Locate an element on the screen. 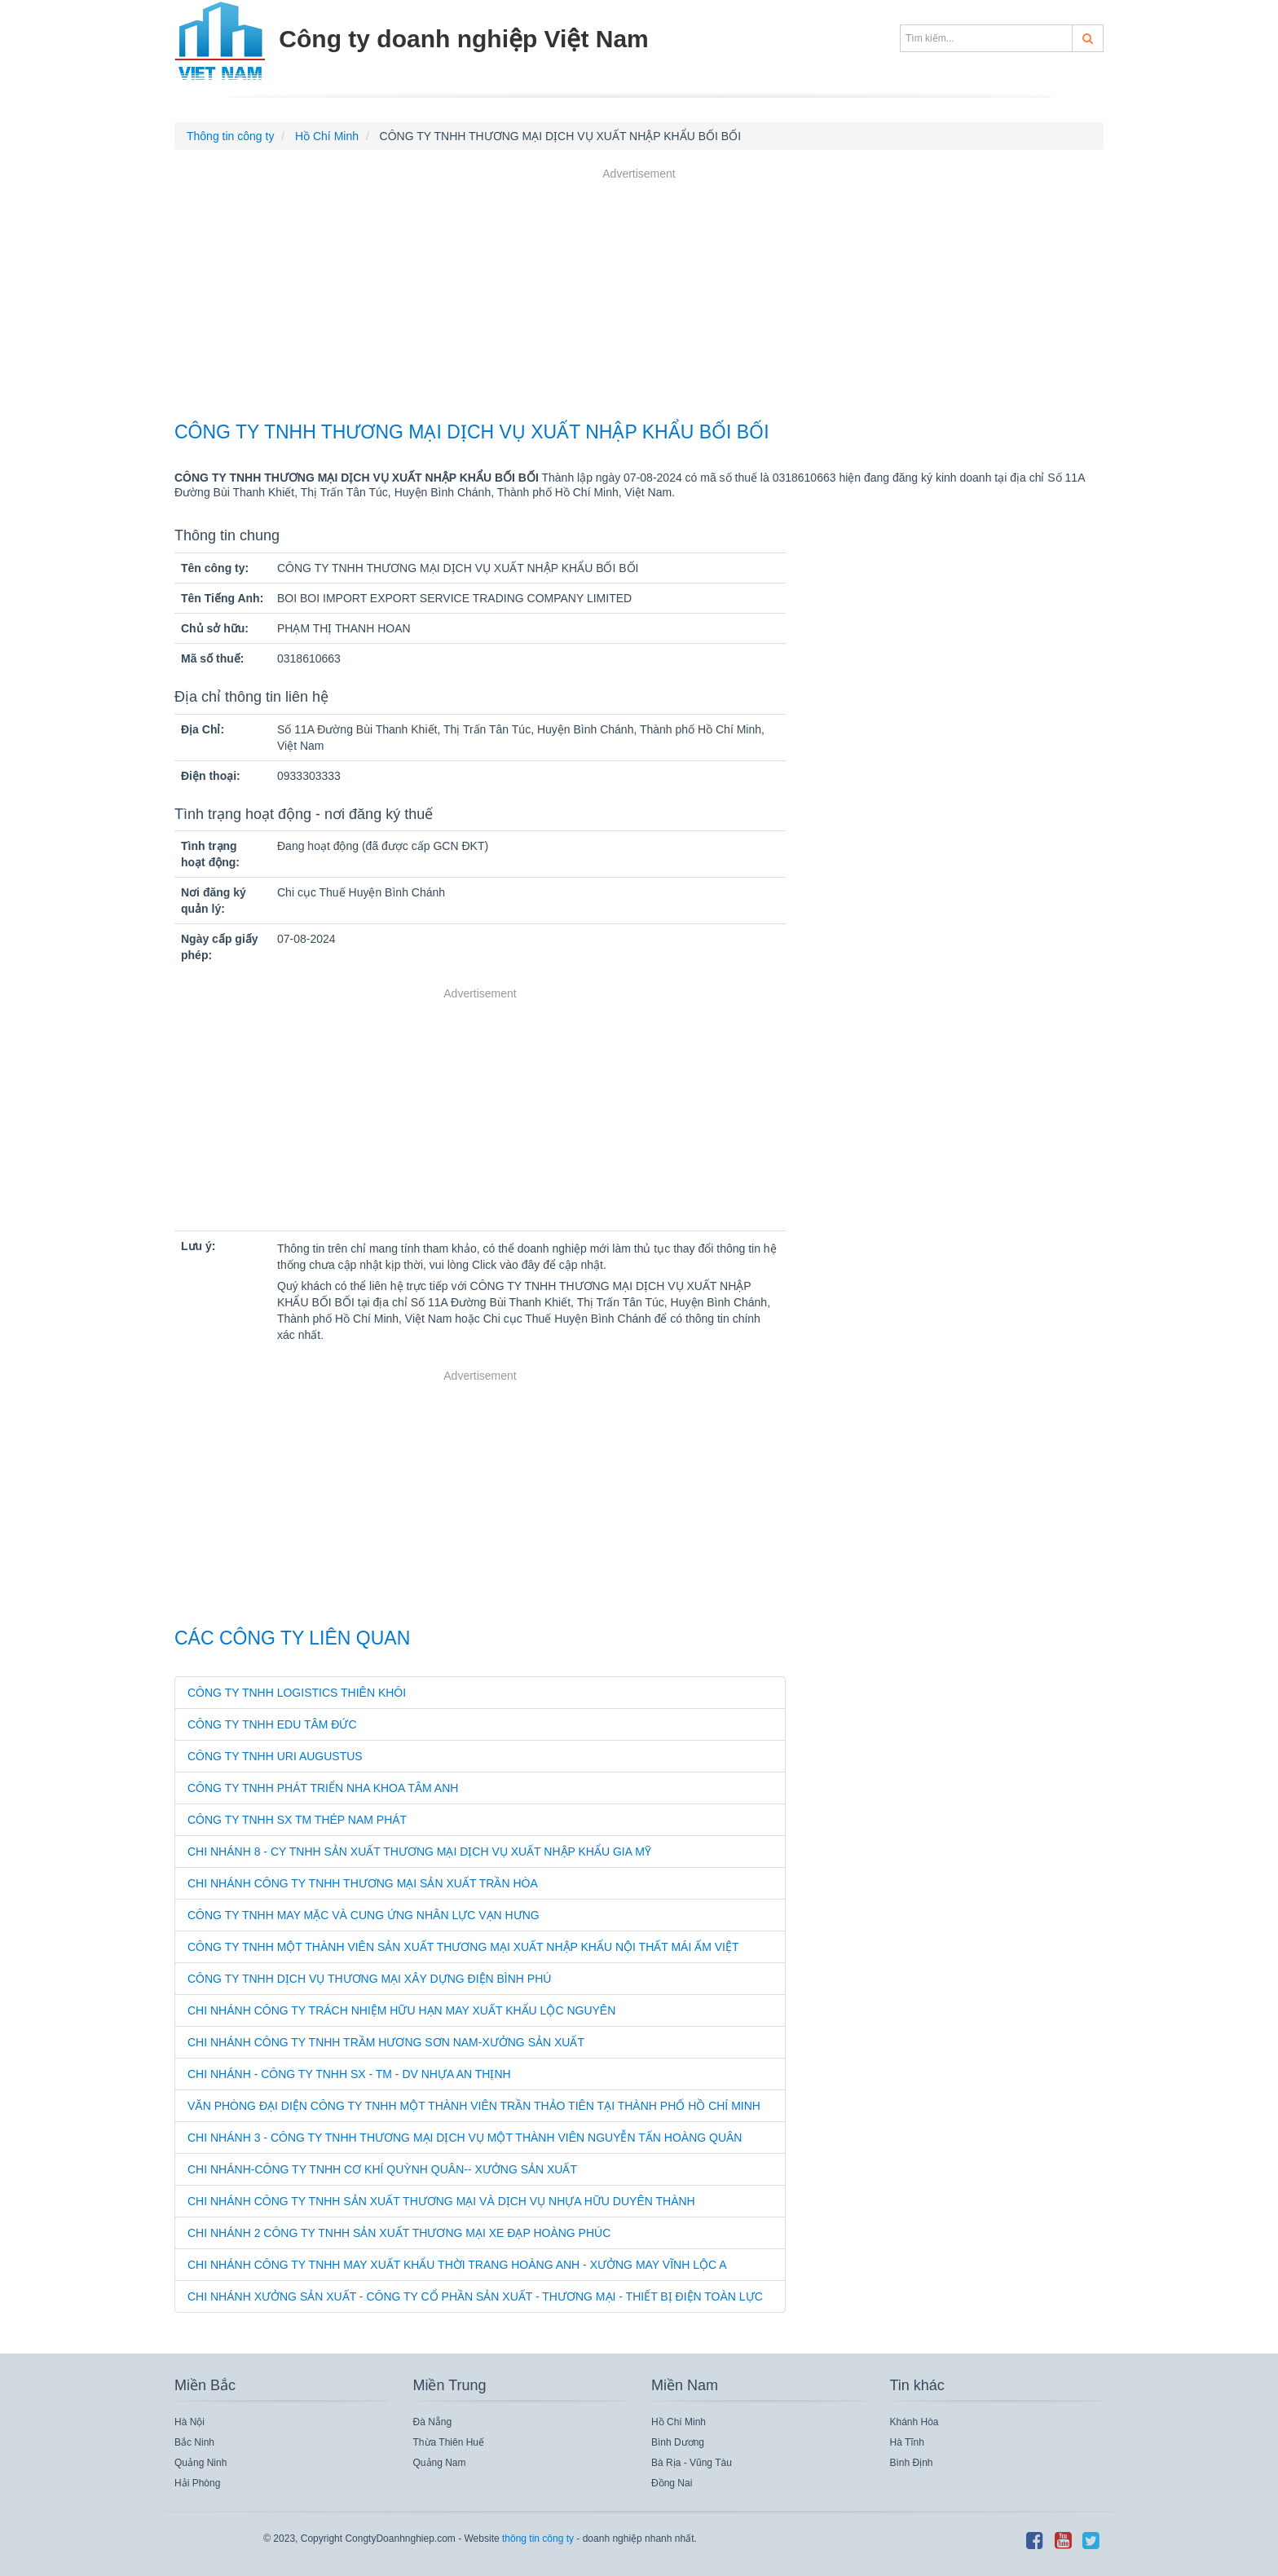  Hà Tĩnh is located at coordinates (907, 2442).